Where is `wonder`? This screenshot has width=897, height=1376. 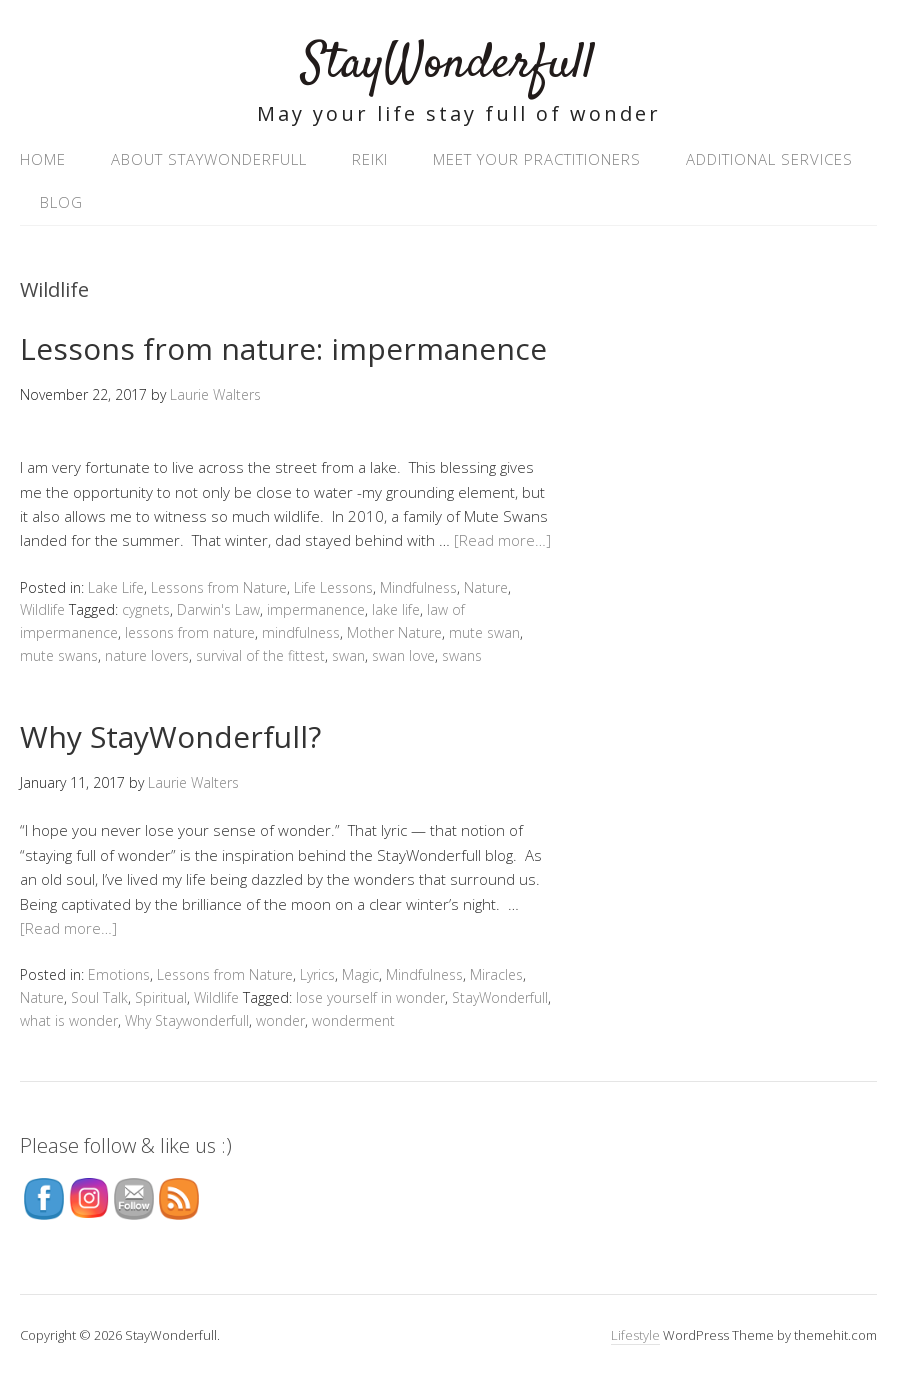 wonder is located at coordinates (280, 1020).